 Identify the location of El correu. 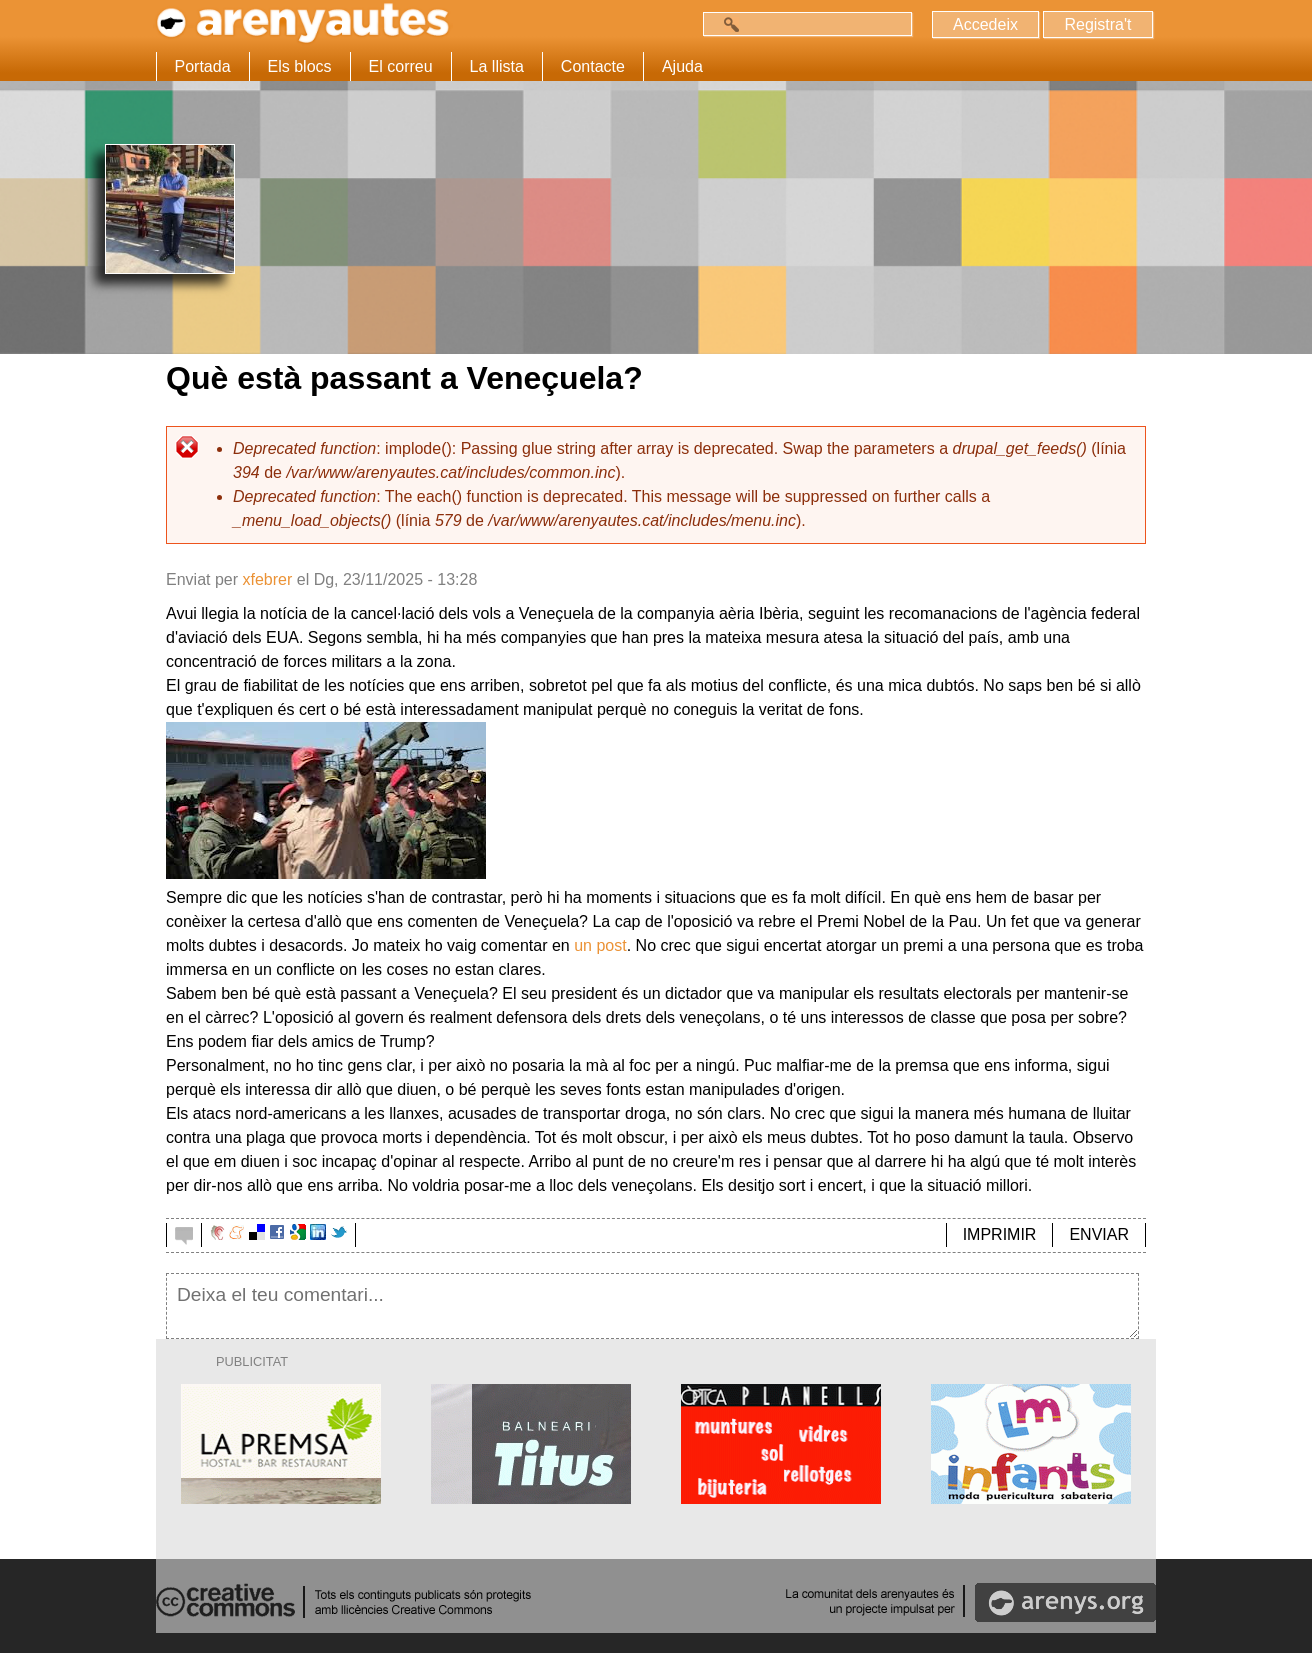
(401, 66).